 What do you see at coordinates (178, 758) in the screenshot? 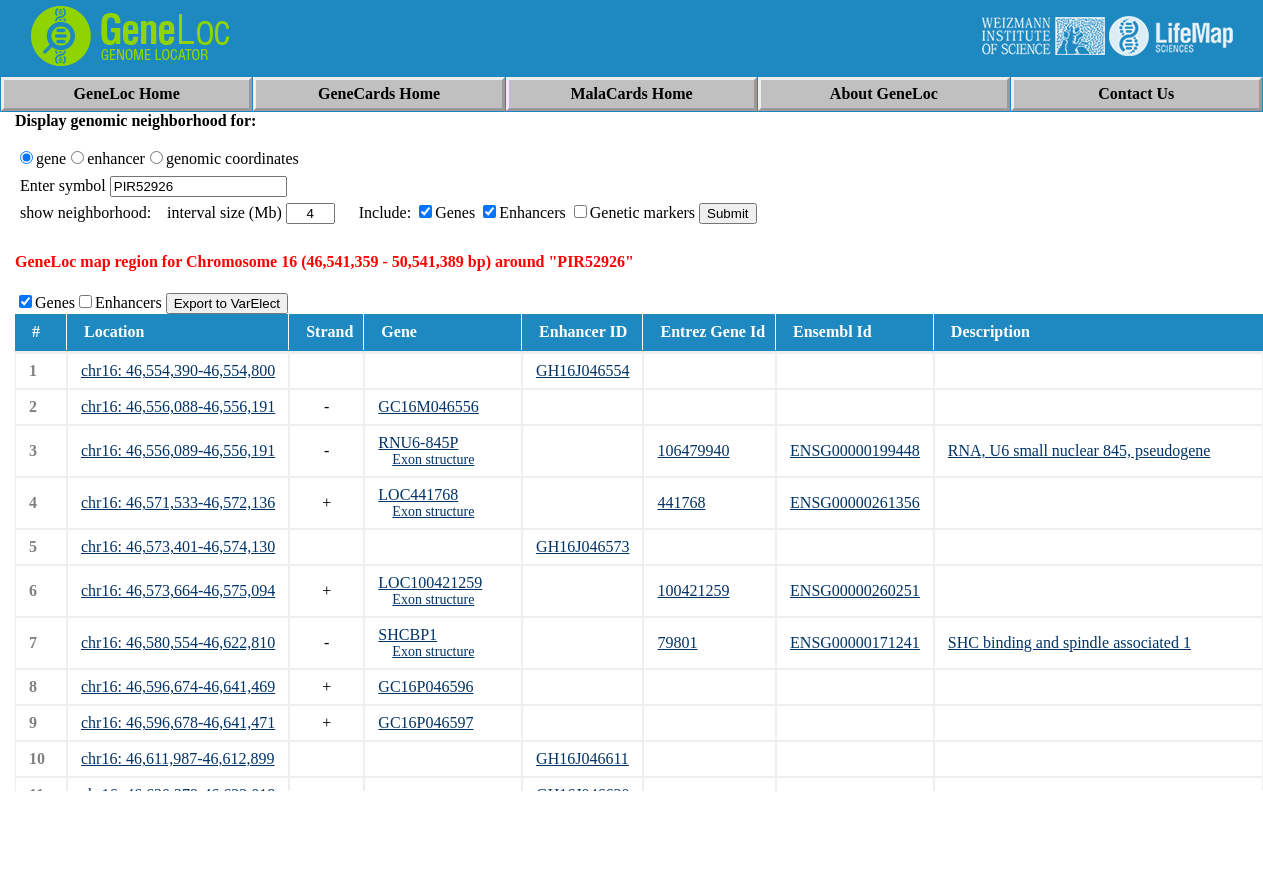
I see `chr16: 46,611,987-46,612,899` at bounding box center [178, 758].